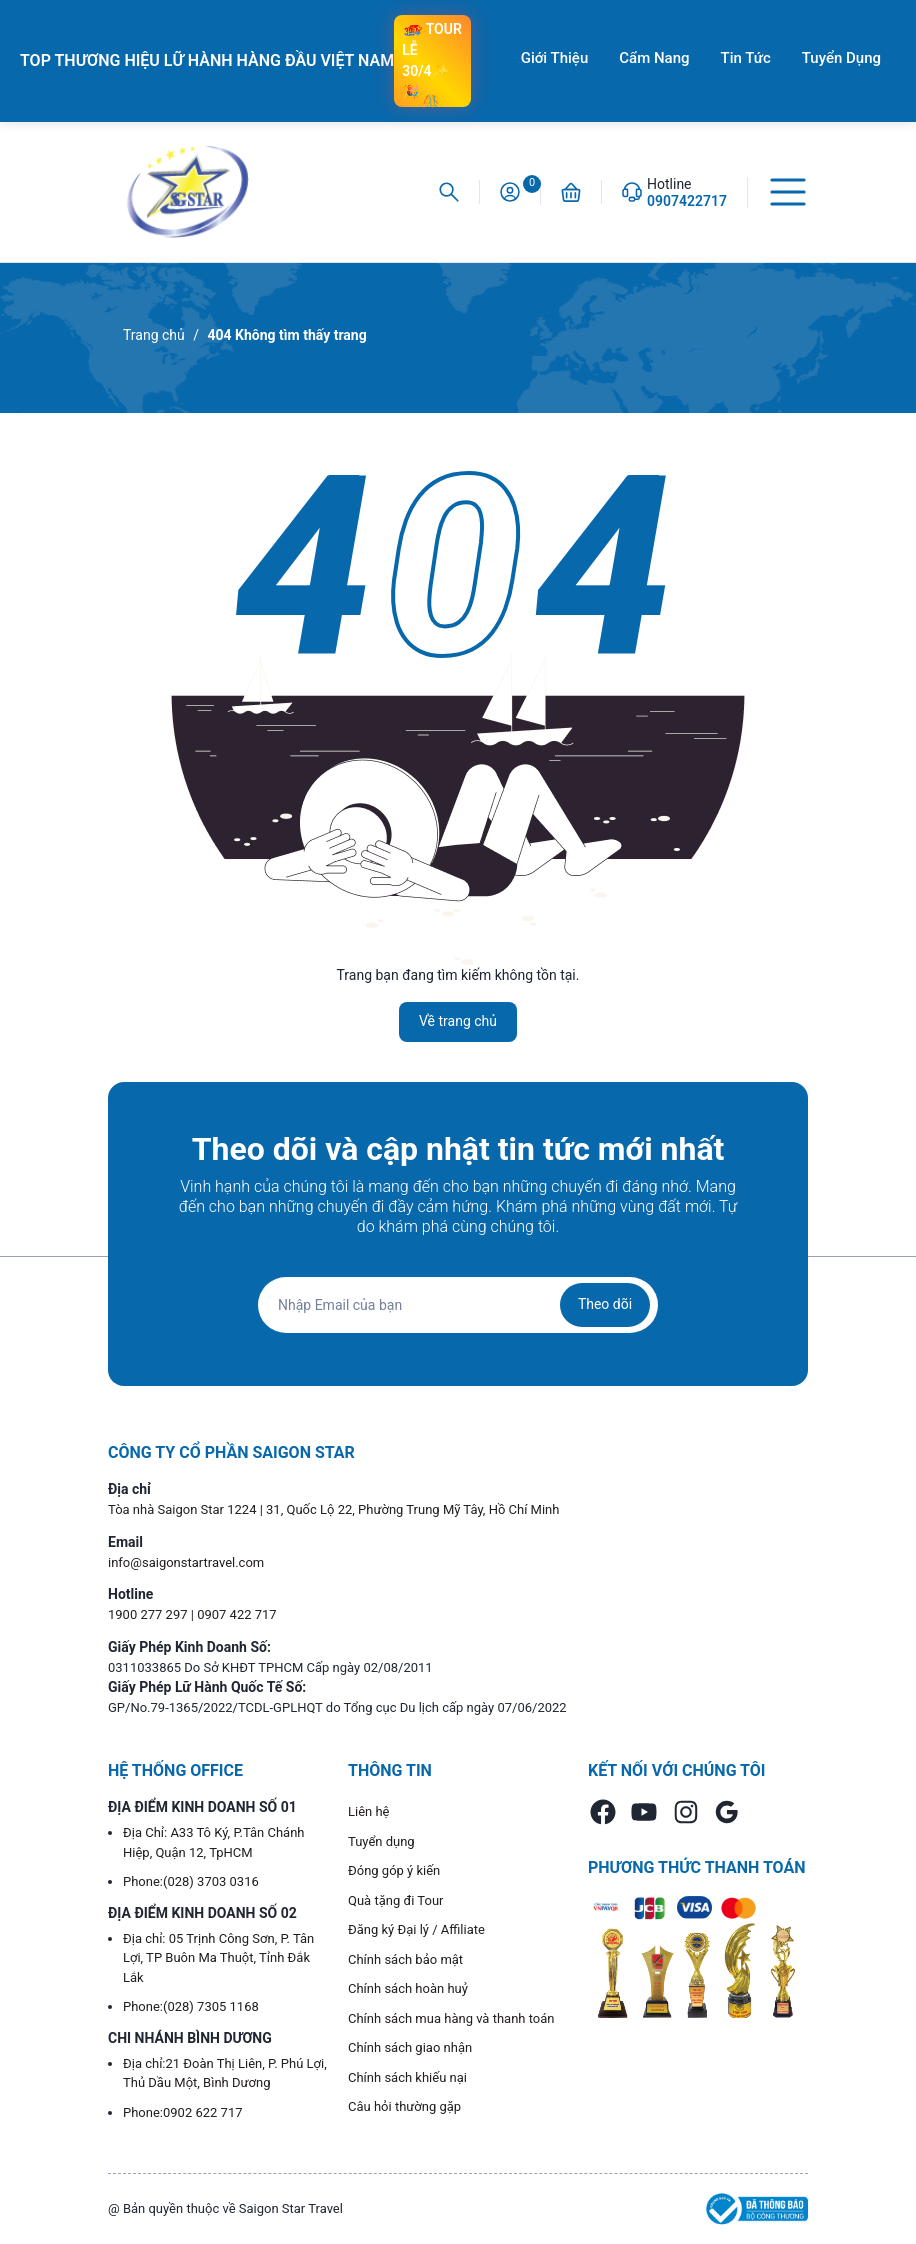 This screenshot has width=916, height=2244. Describe the element at coordinates (186, 1562) in the screenshot. I see `info@saigonstartravel.com` at that location.